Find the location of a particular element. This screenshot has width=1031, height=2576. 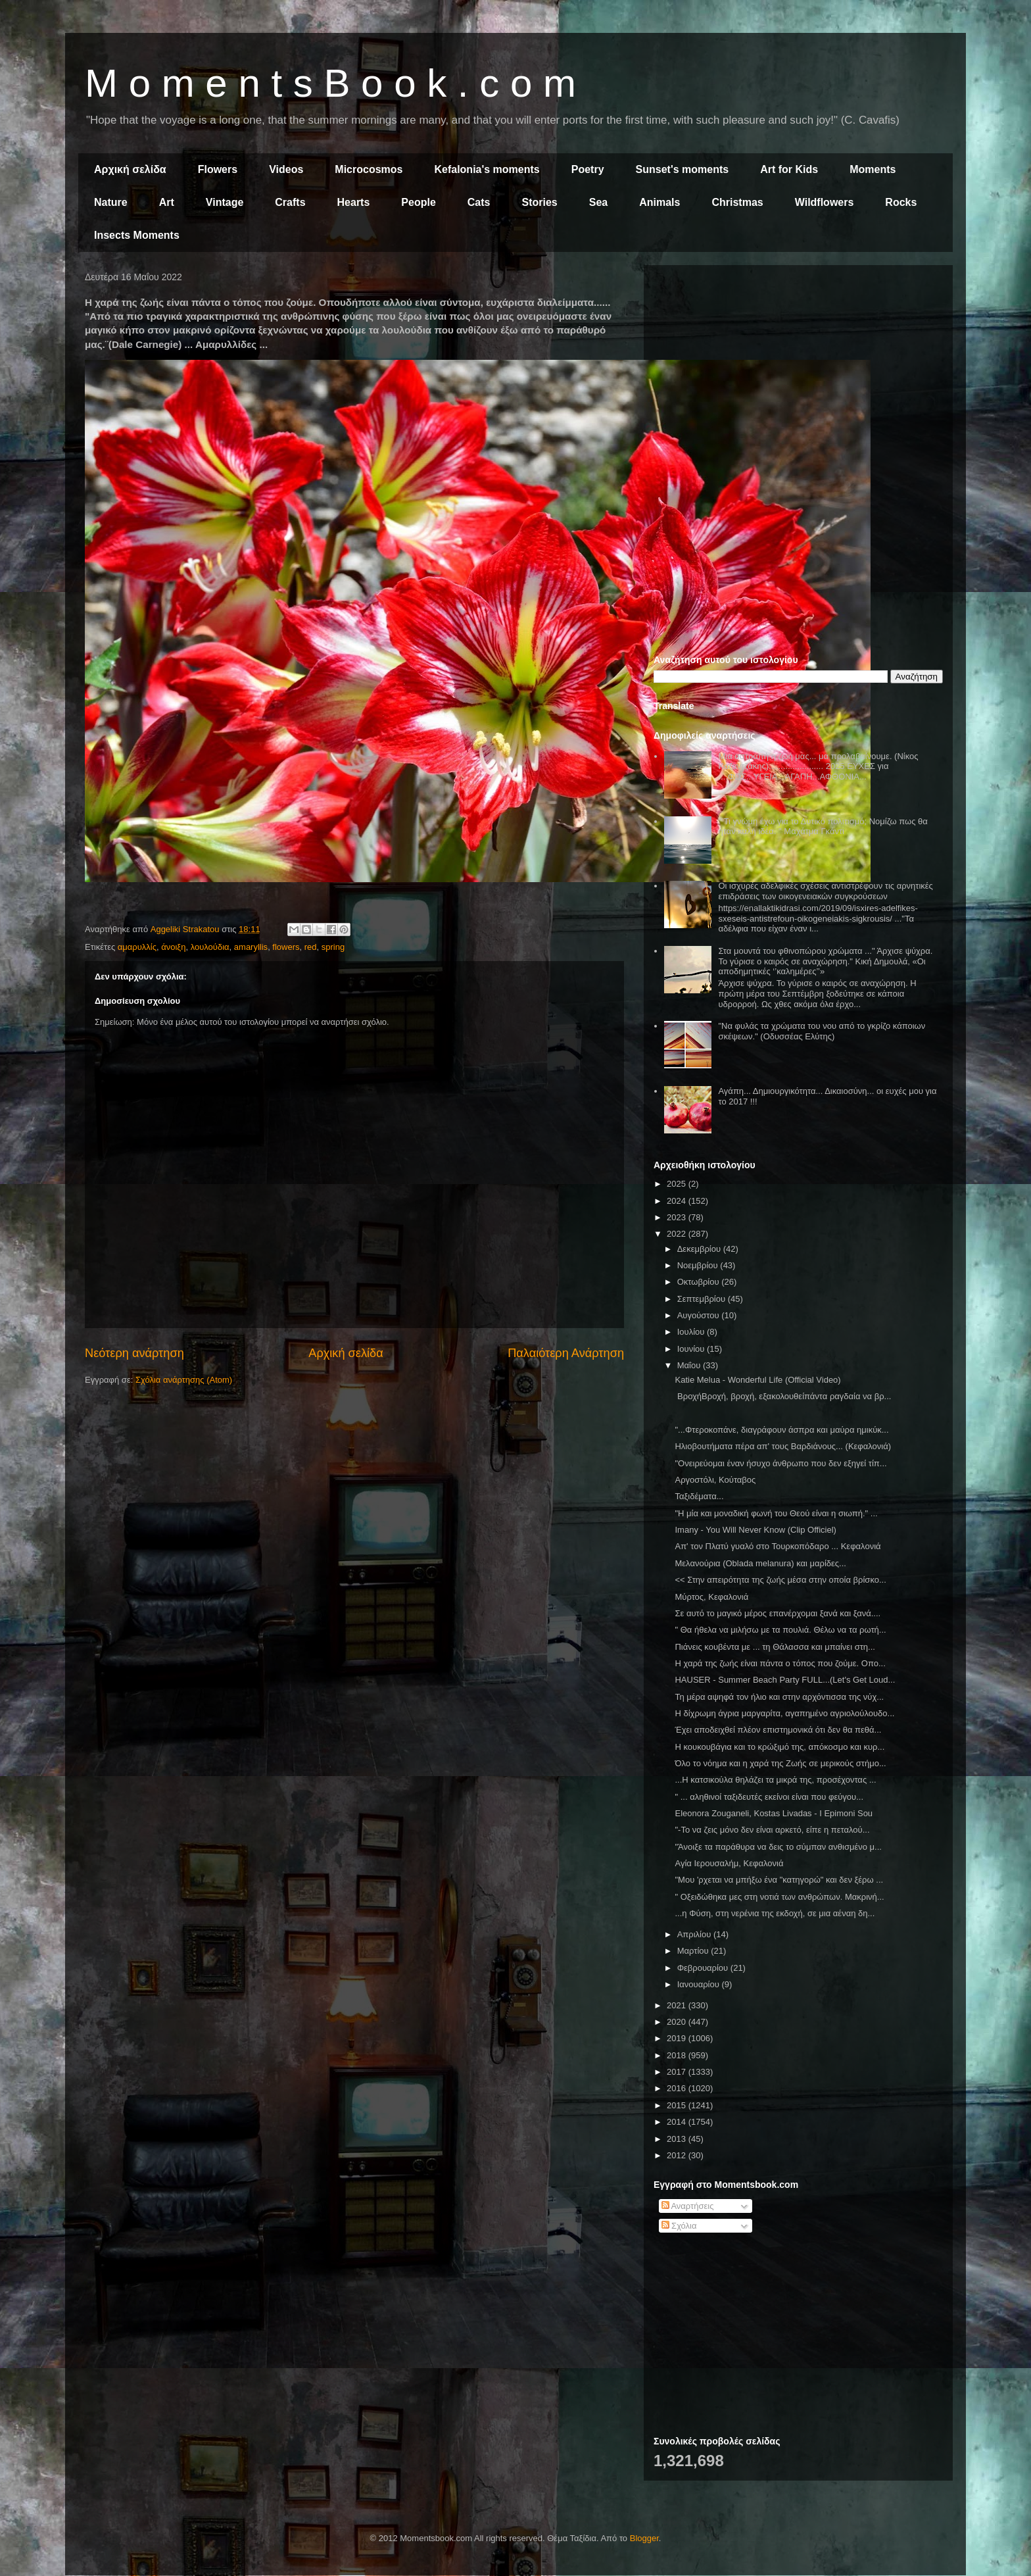

2012 is located at coordinates (677, 2155).